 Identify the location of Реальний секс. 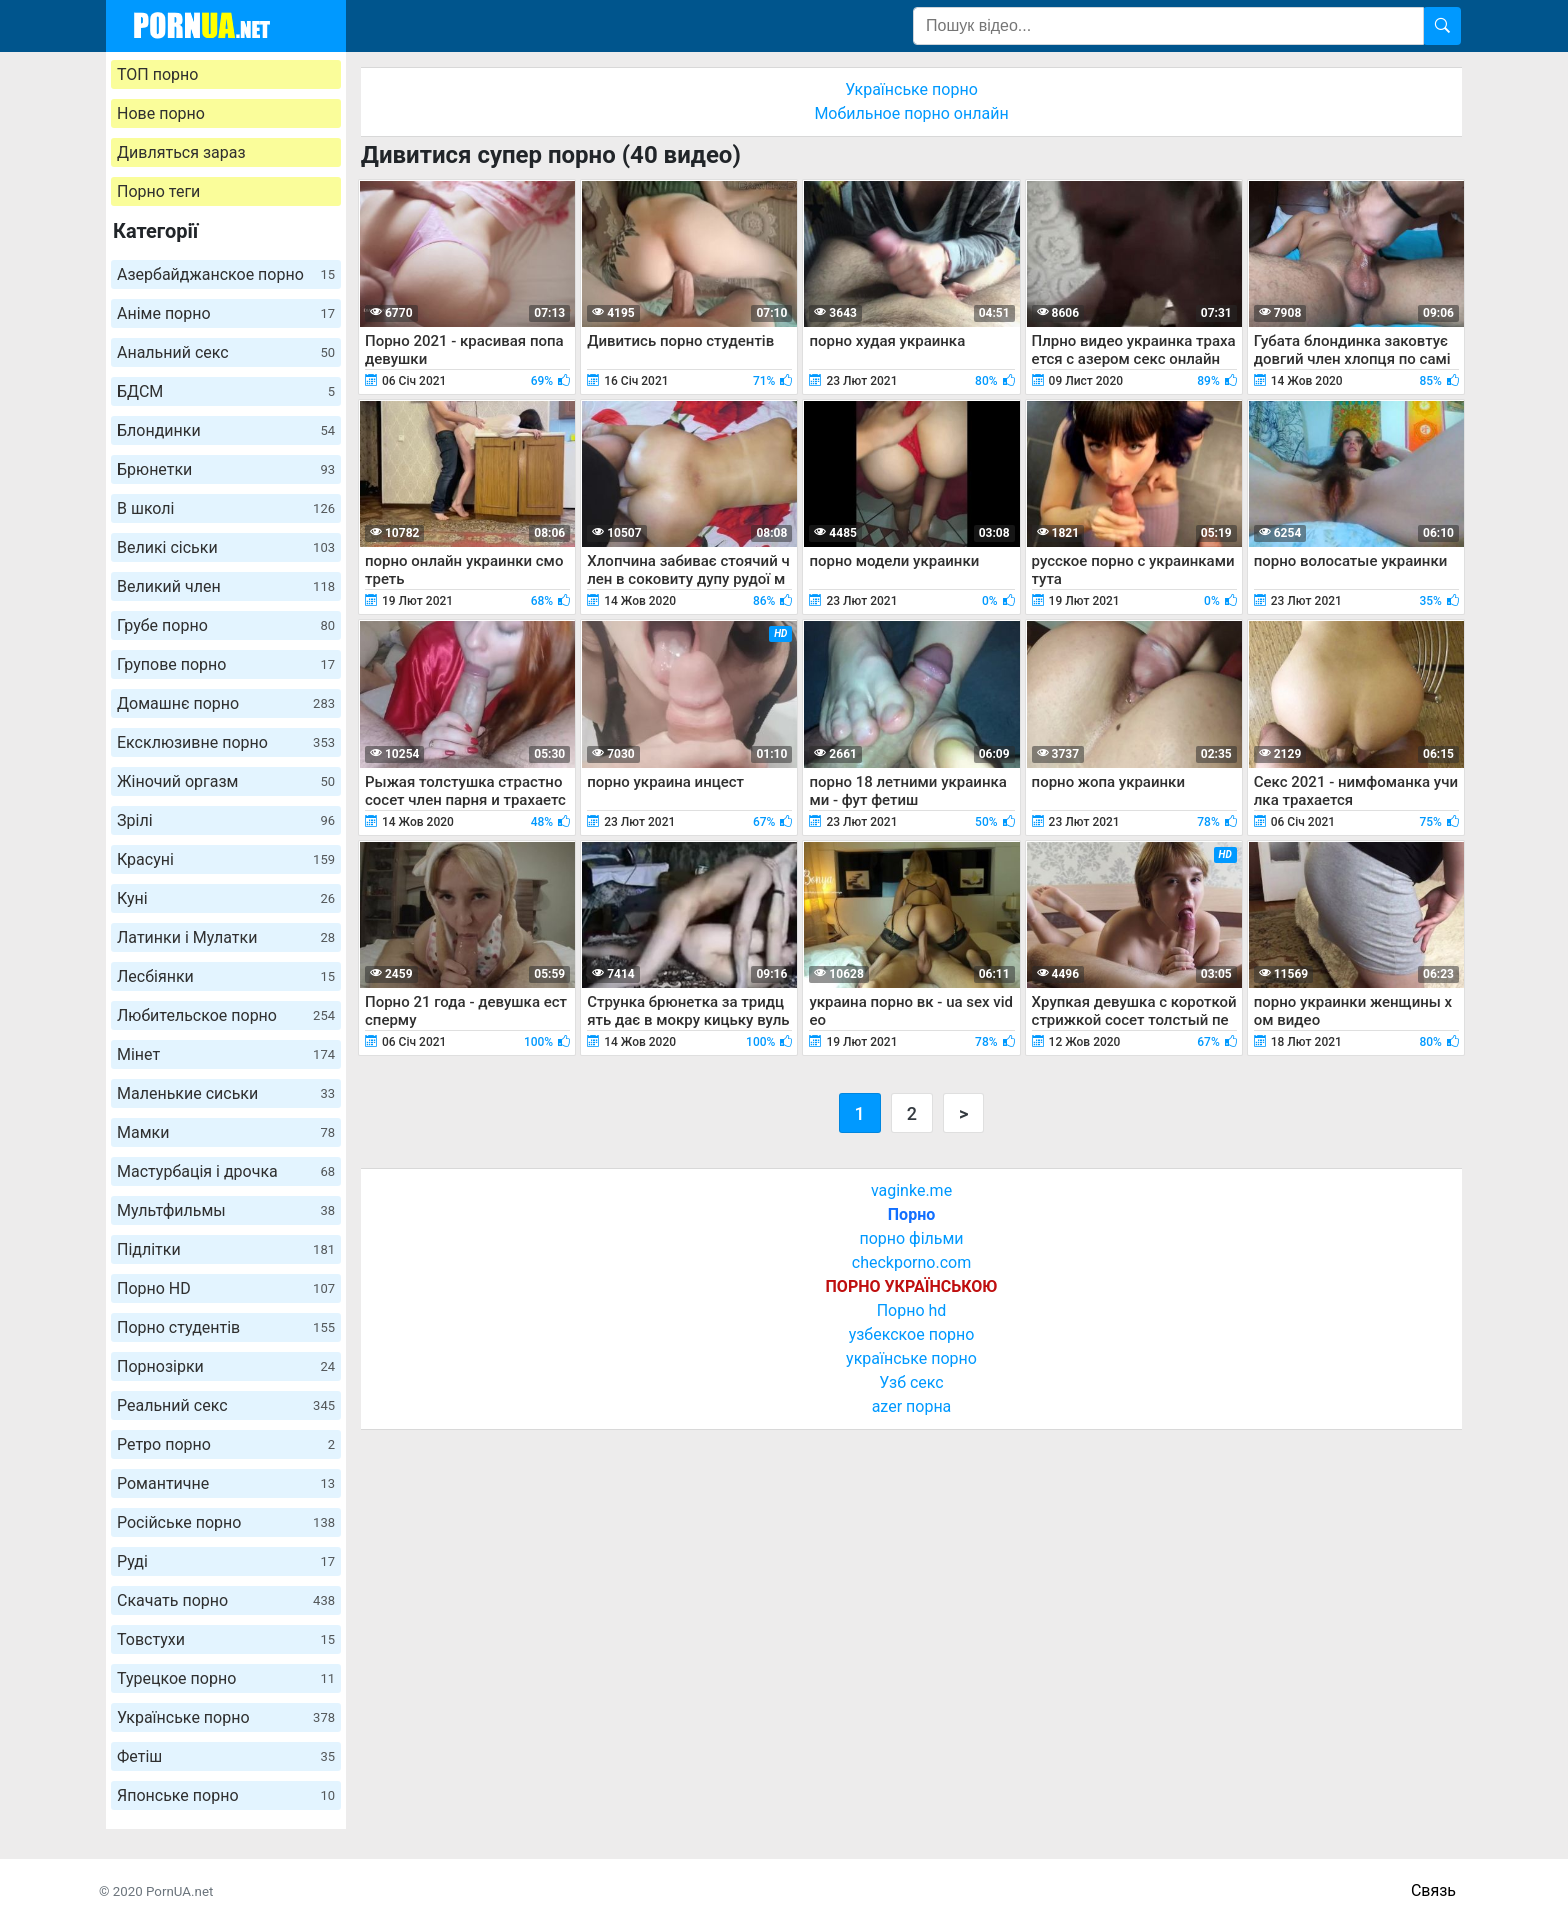
(226, 1405).